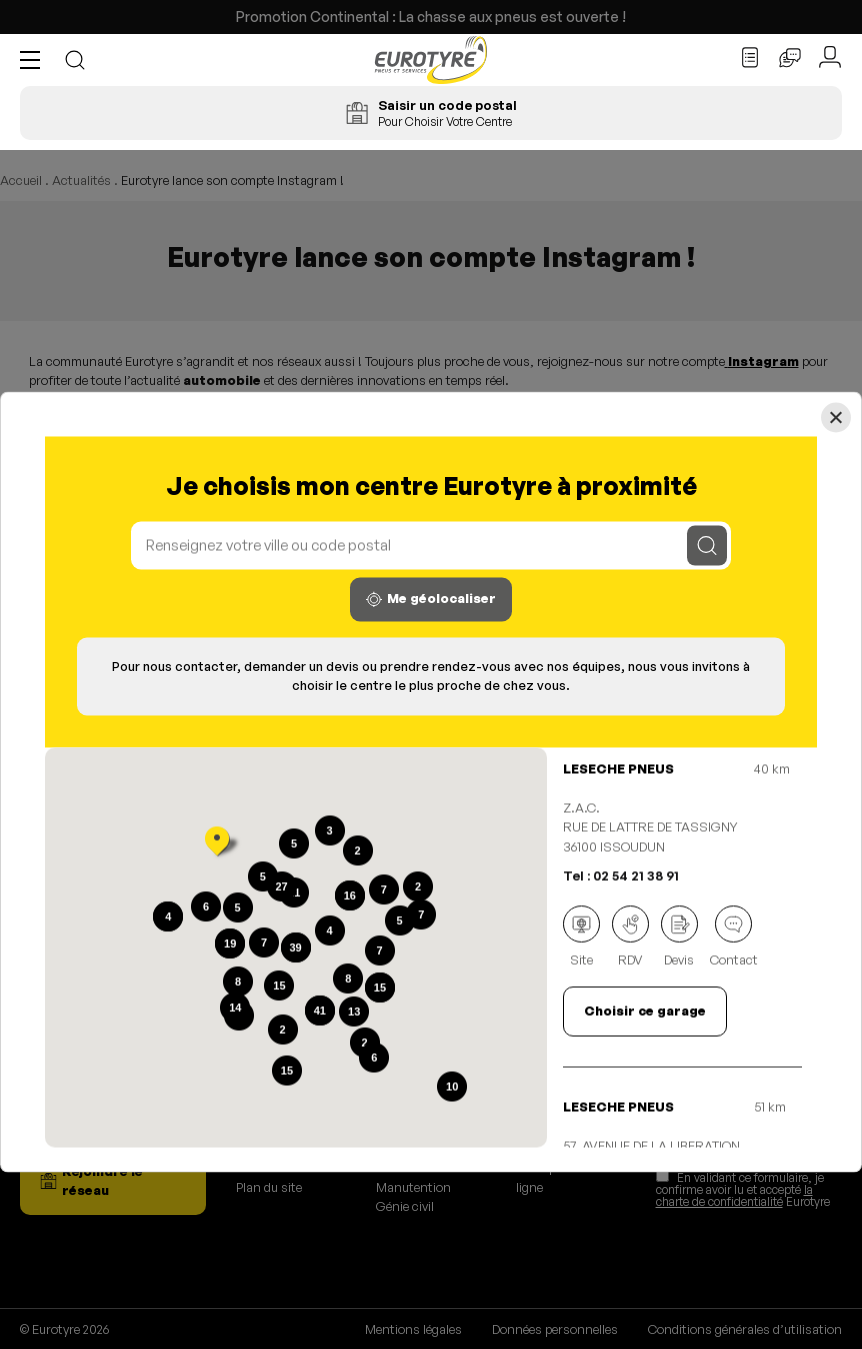  What do you see at coordinates (35, 60) in the screenshot?
I see `[button]` at bounding box center [35, 60].